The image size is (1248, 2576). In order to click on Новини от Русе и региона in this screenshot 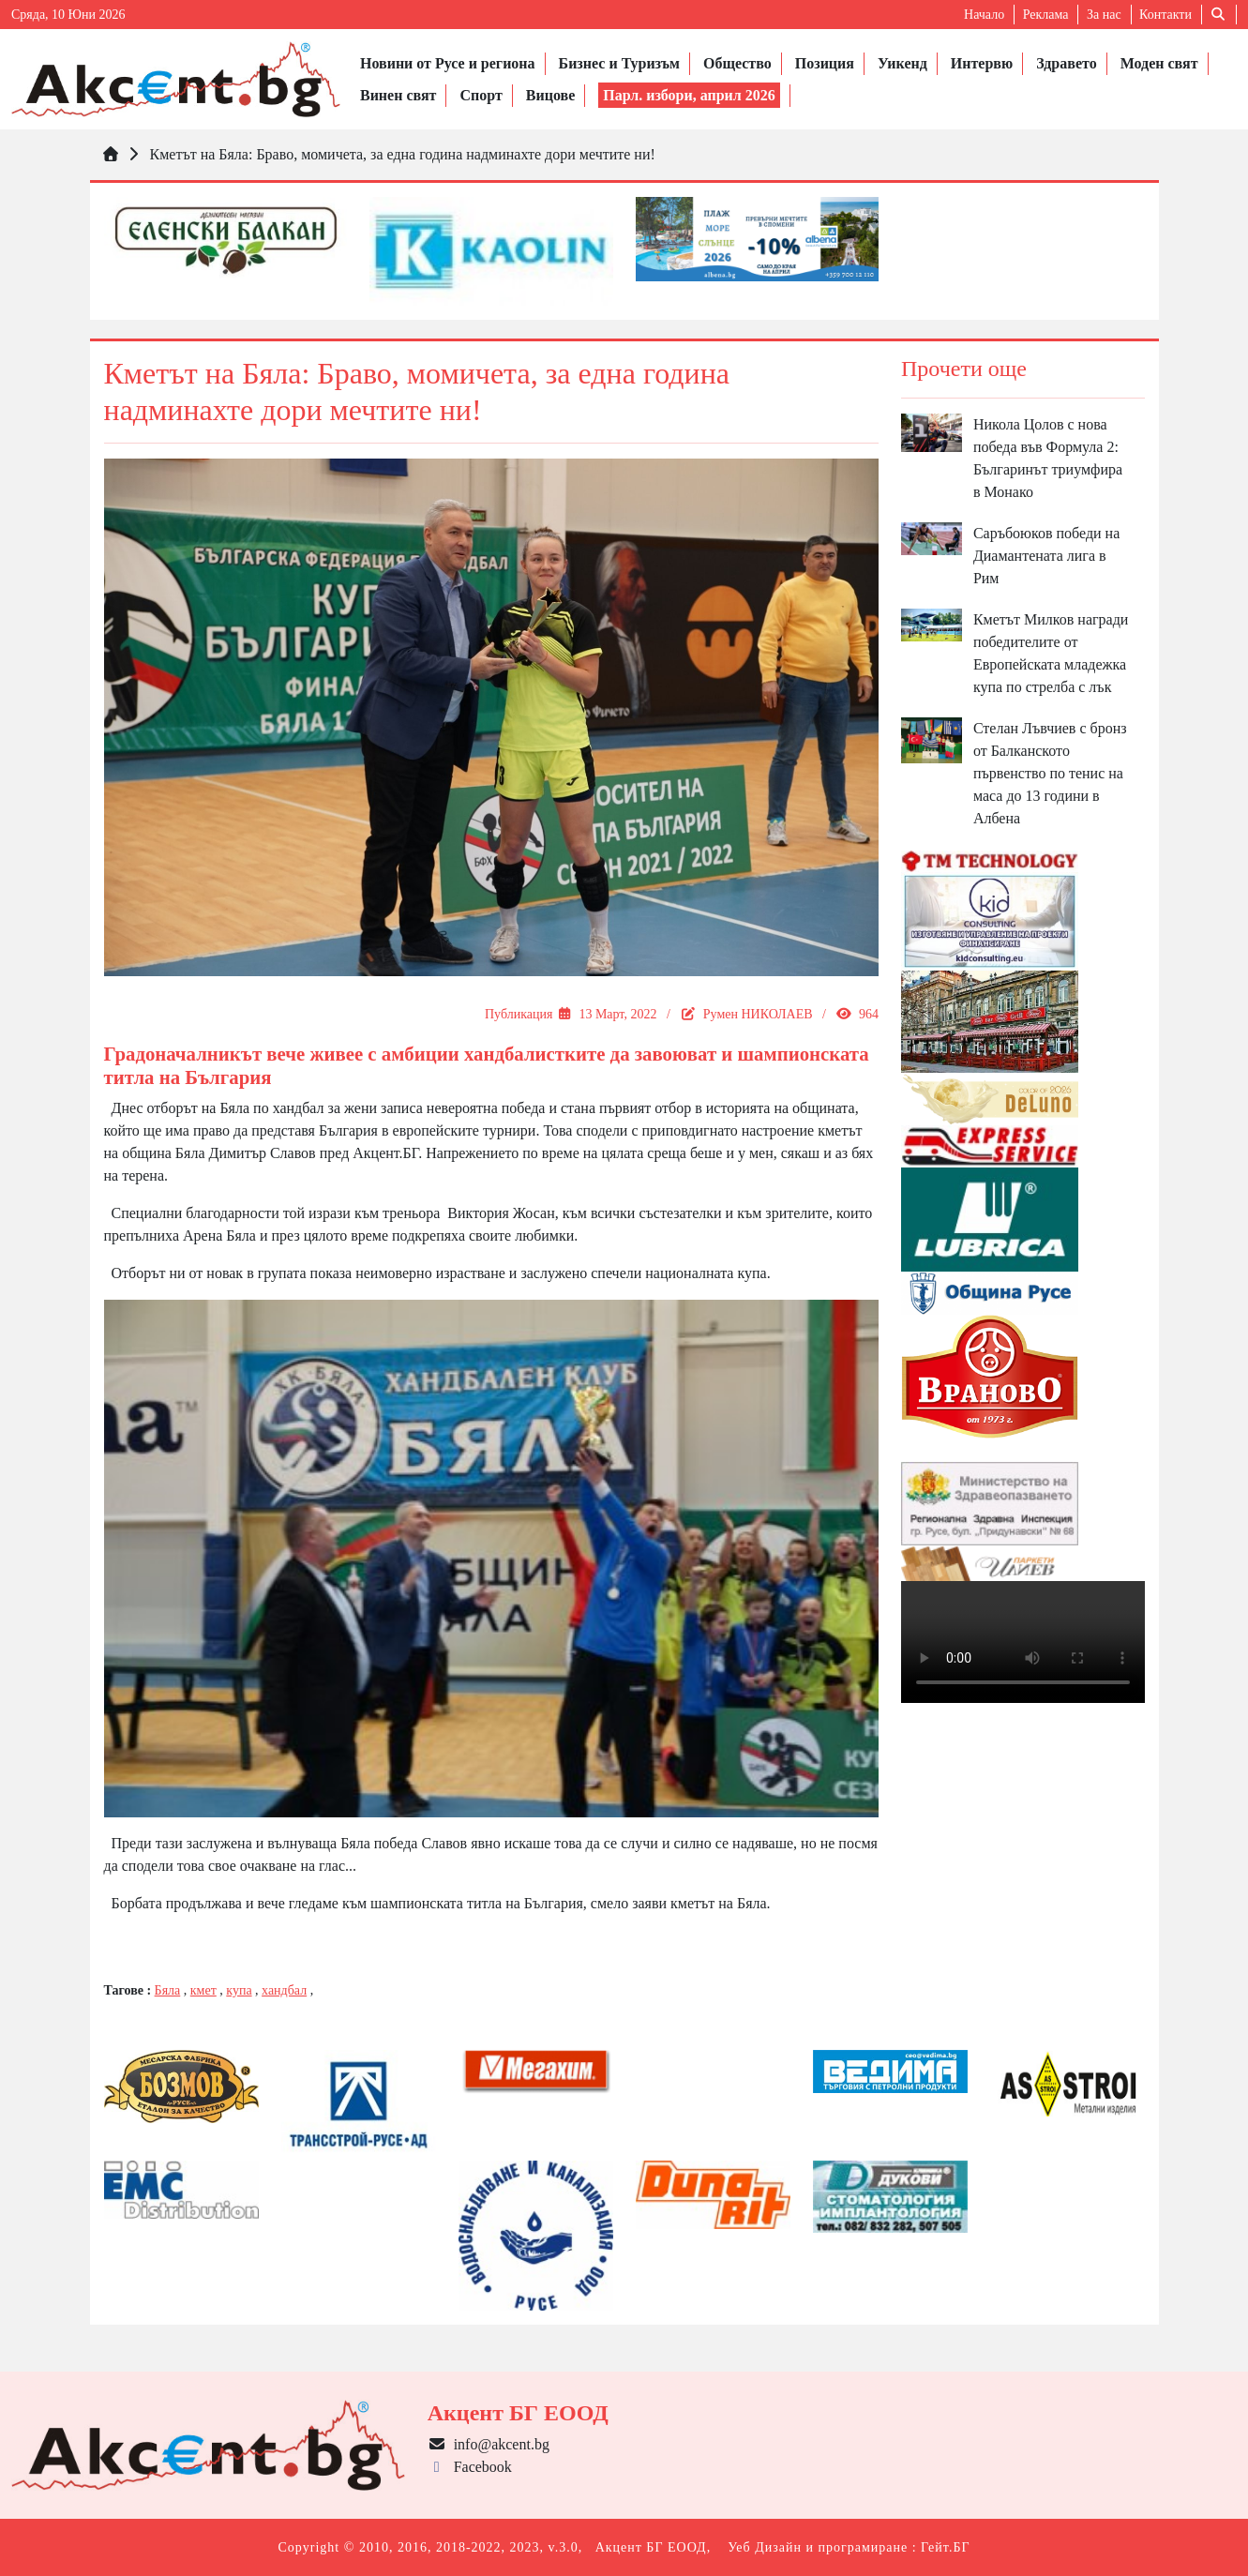, I will do `click(447, 63)`.